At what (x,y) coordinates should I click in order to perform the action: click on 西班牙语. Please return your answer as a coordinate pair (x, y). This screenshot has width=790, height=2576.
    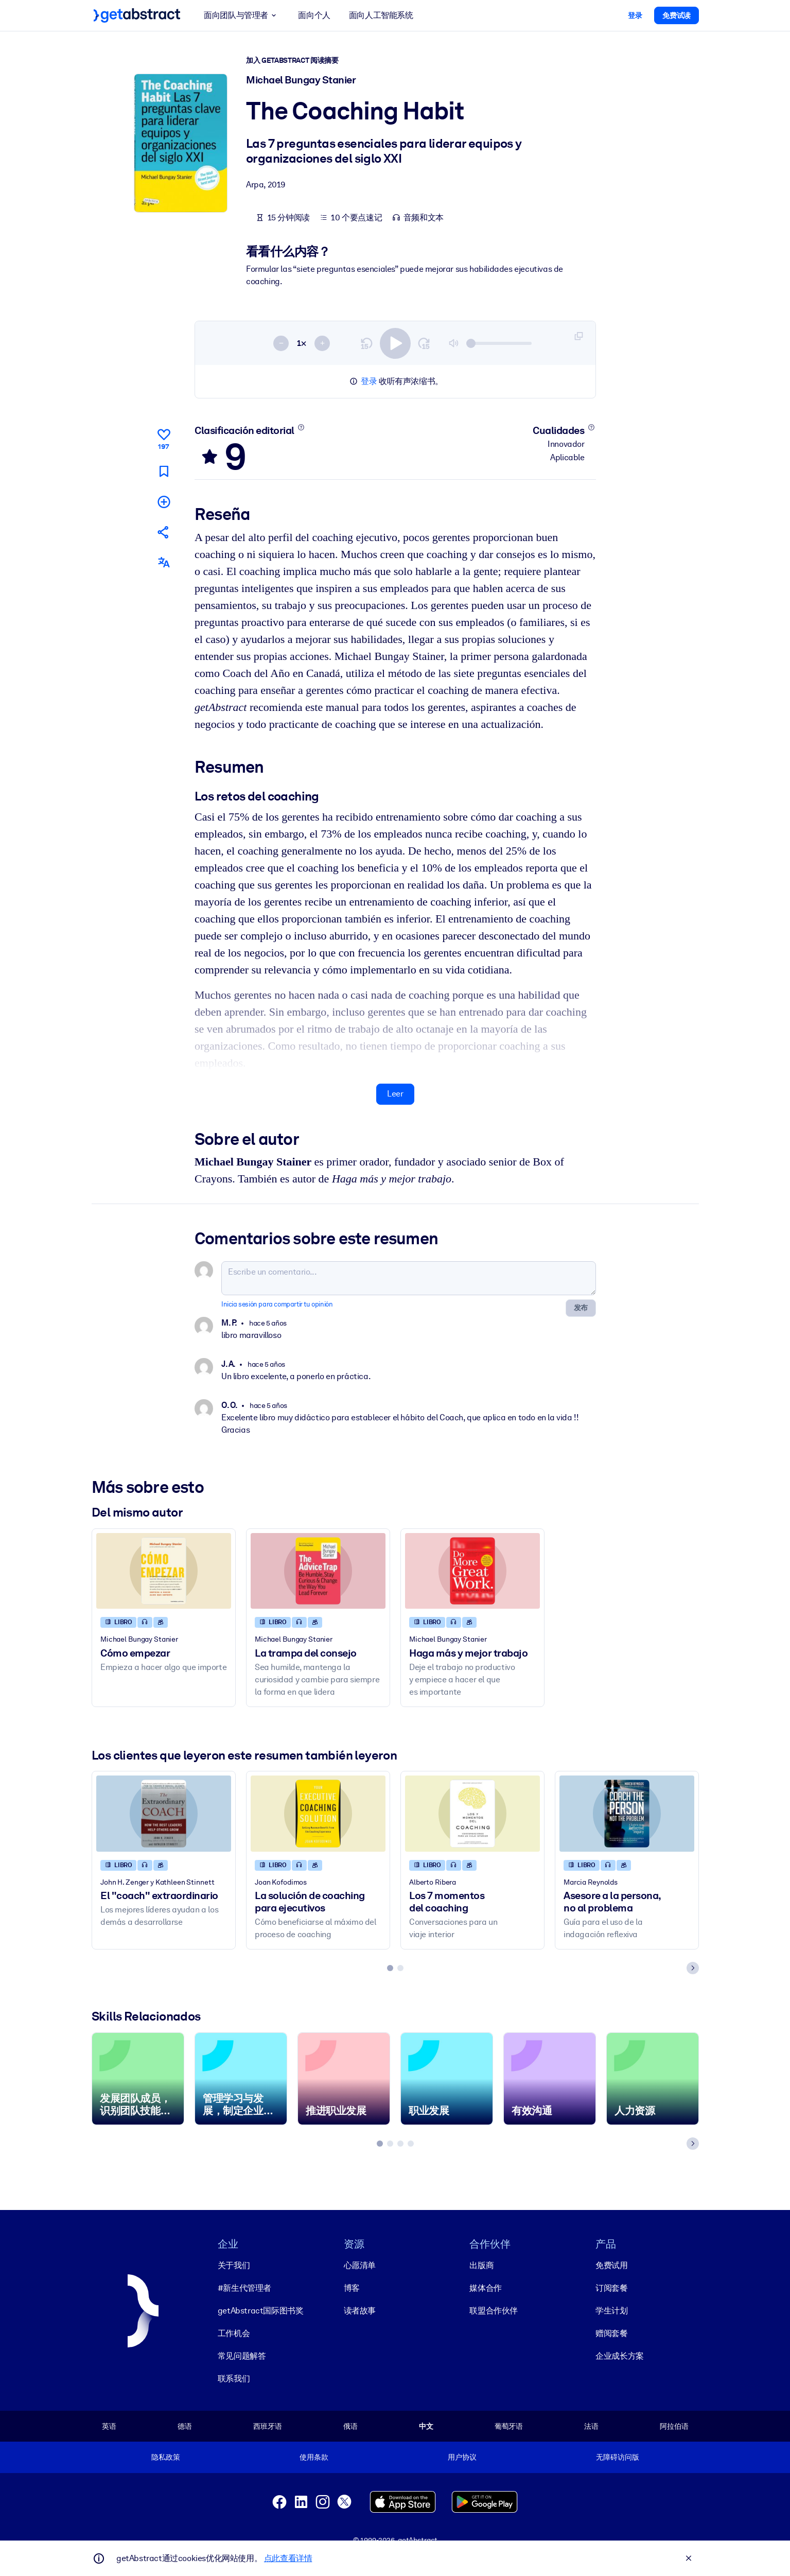
    Looking at the image, I should click on (267, 2426).